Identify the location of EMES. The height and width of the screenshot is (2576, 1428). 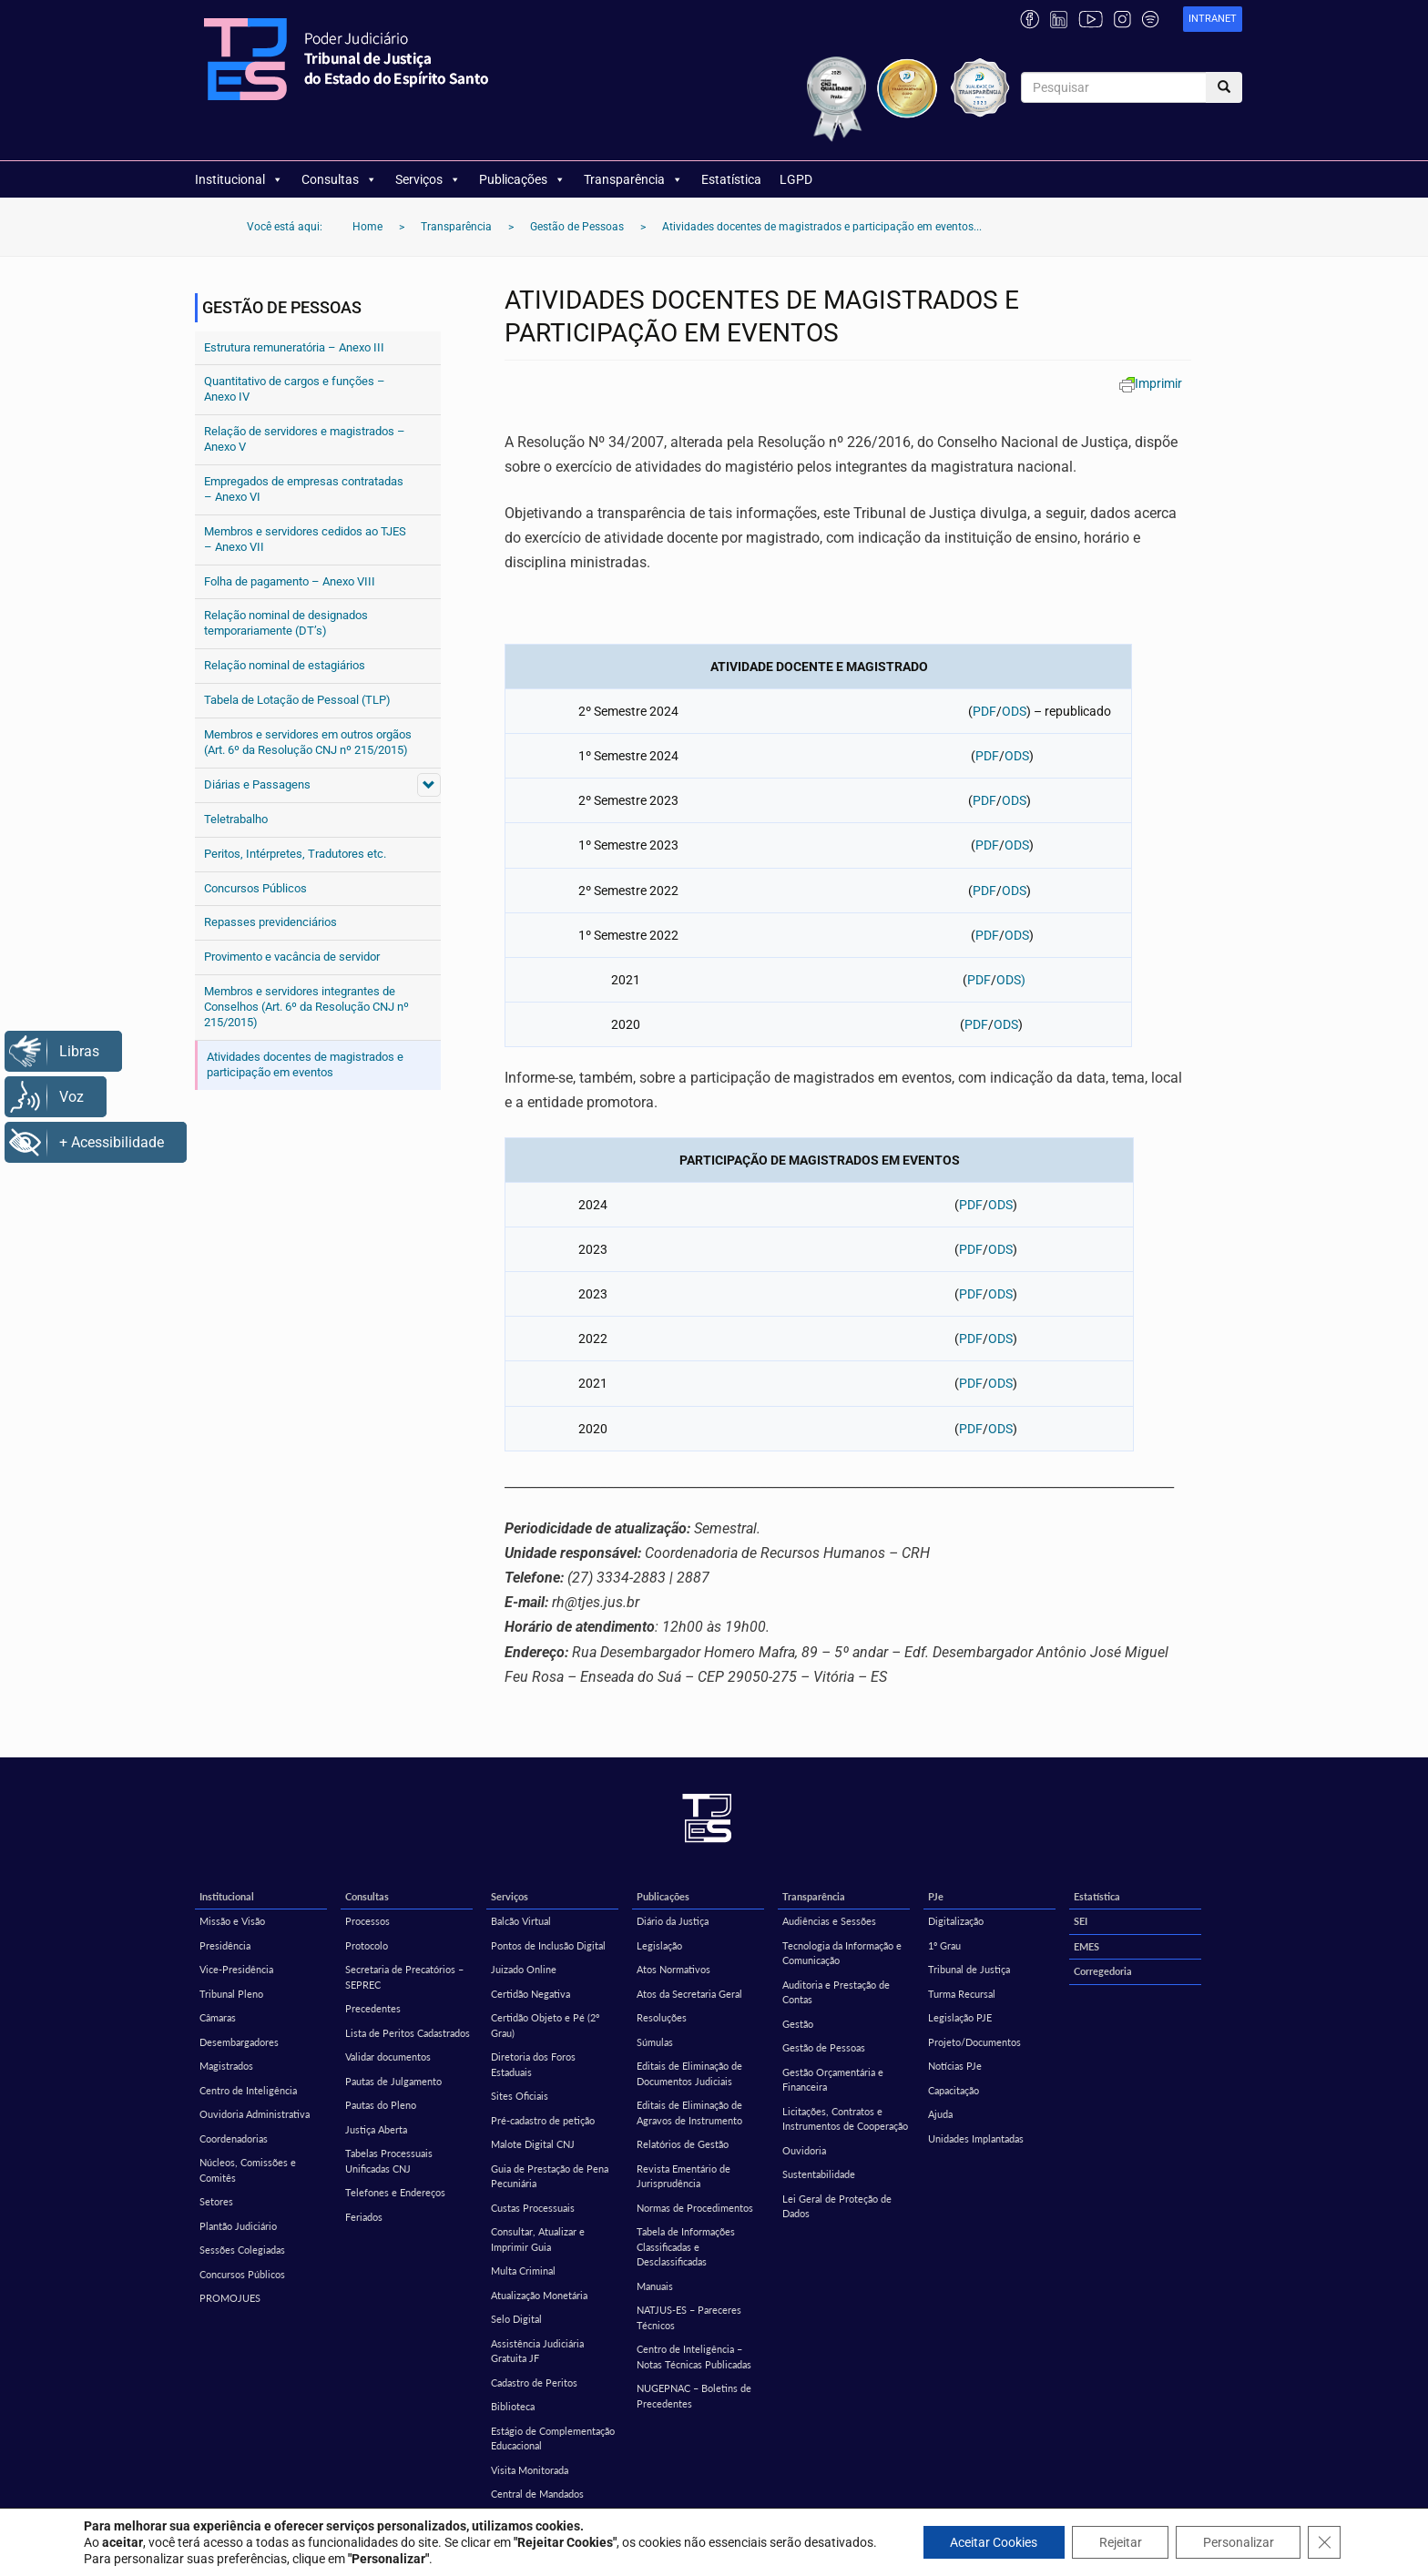
(1086, 1946).